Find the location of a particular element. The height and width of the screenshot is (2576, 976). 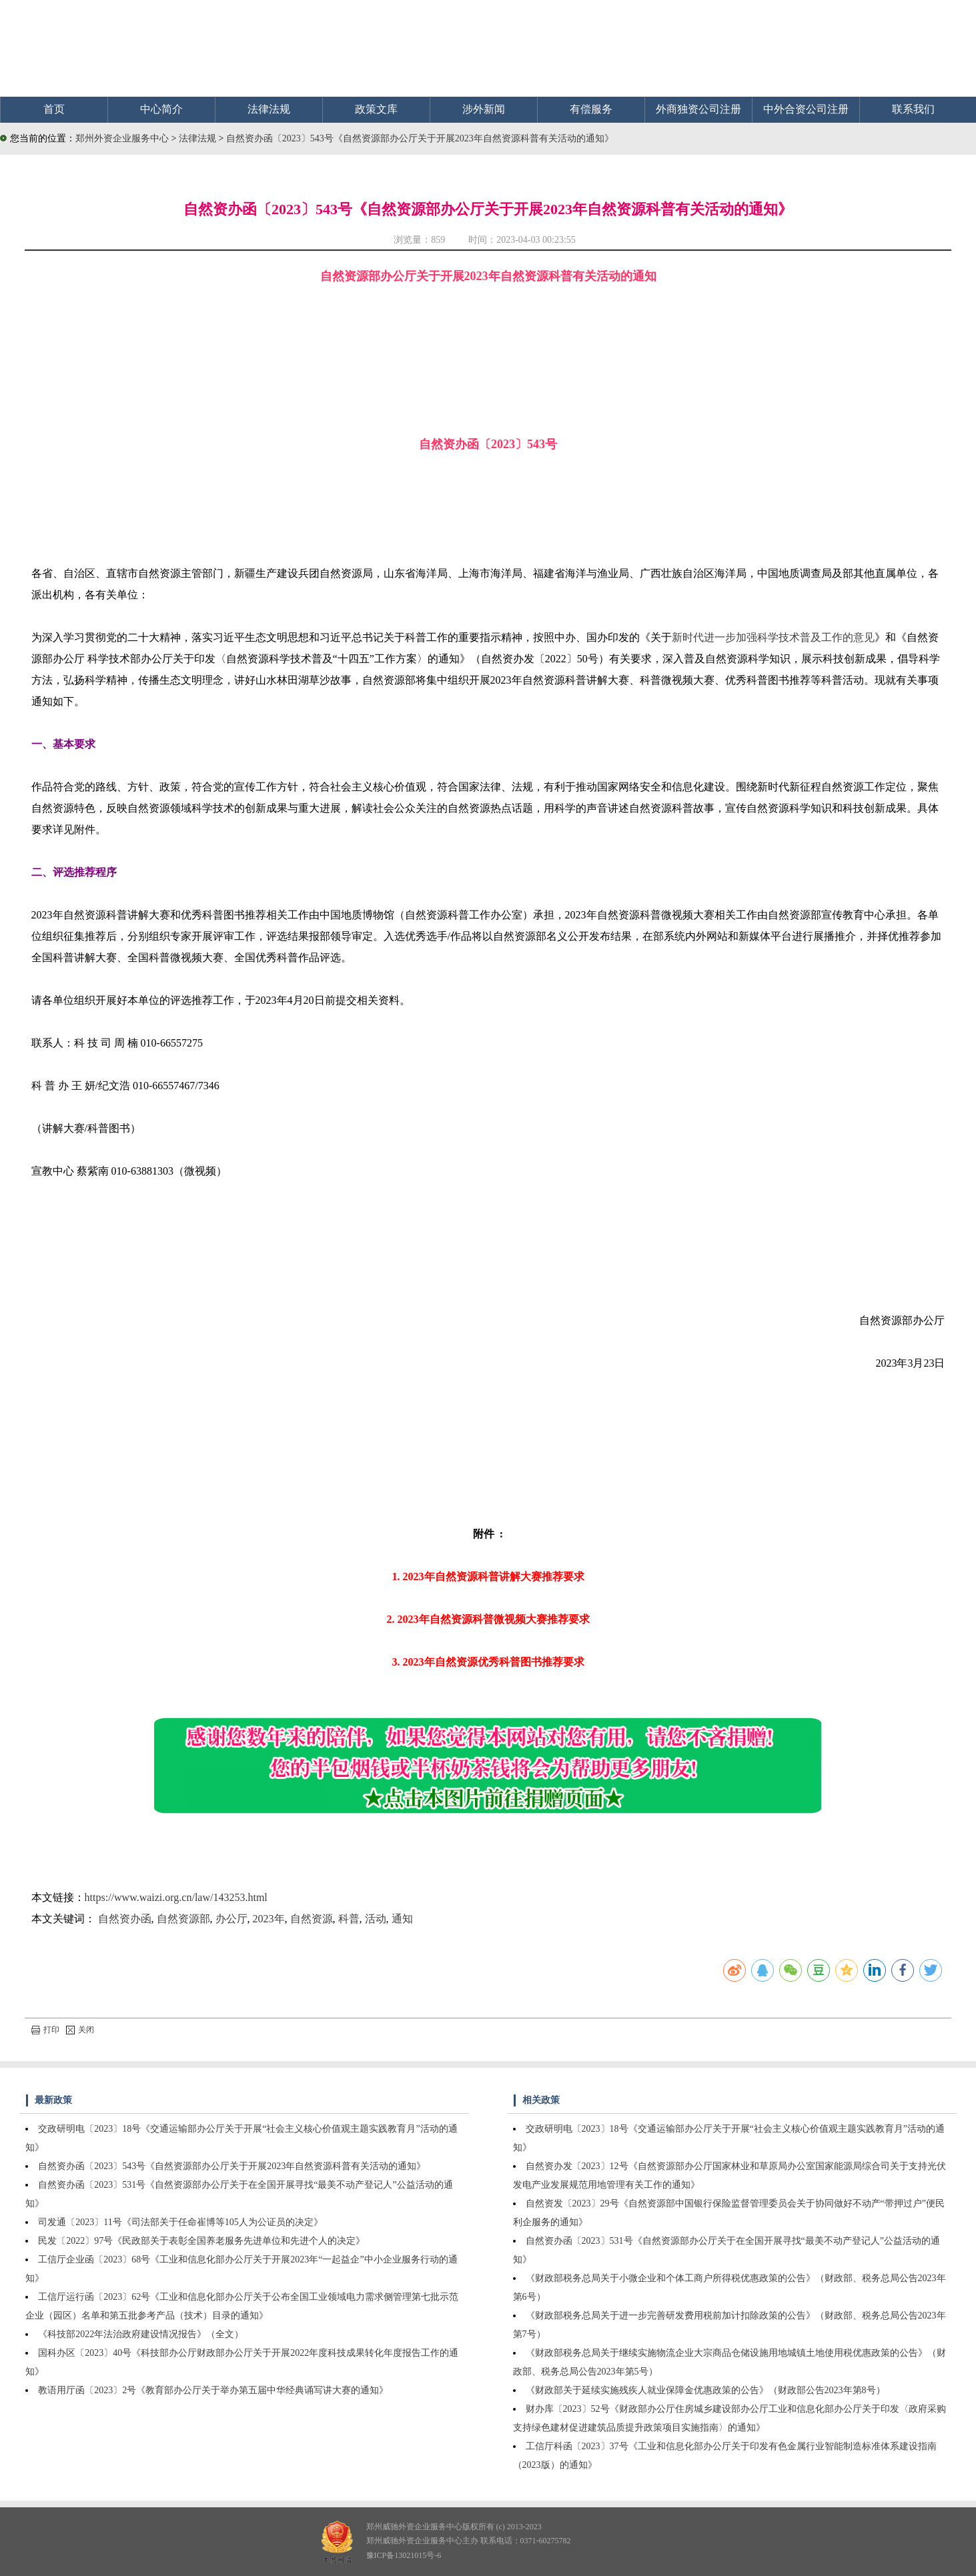

首页 is located at coordinates (54, 109).